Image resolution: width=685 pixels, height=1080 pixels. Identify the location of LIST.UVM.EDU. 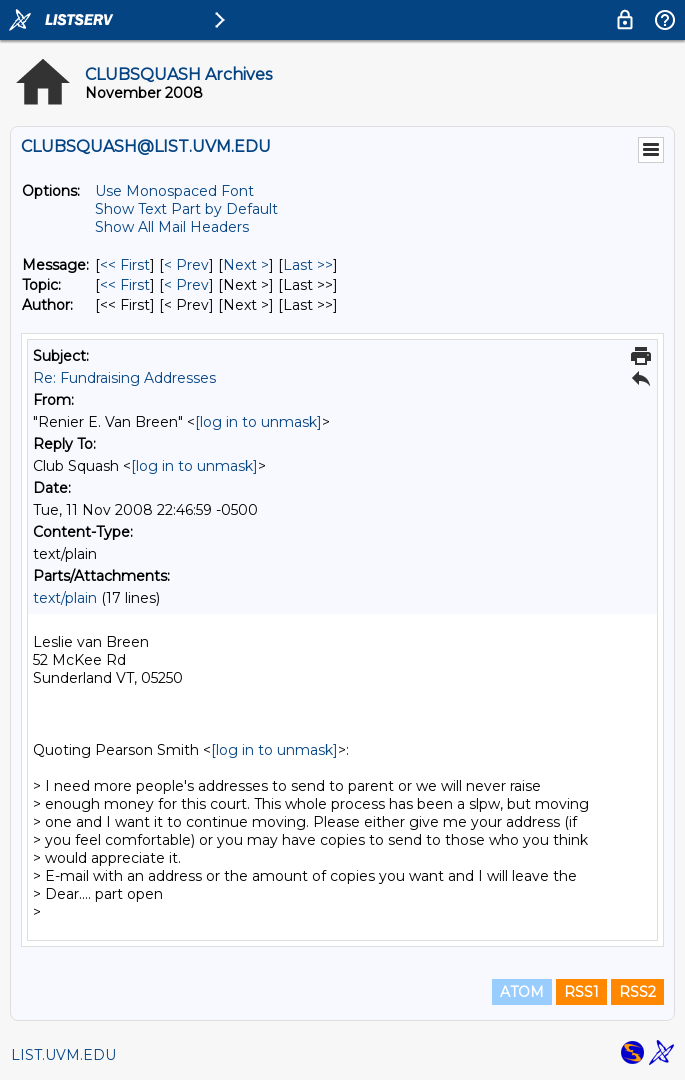
(63, 1055).